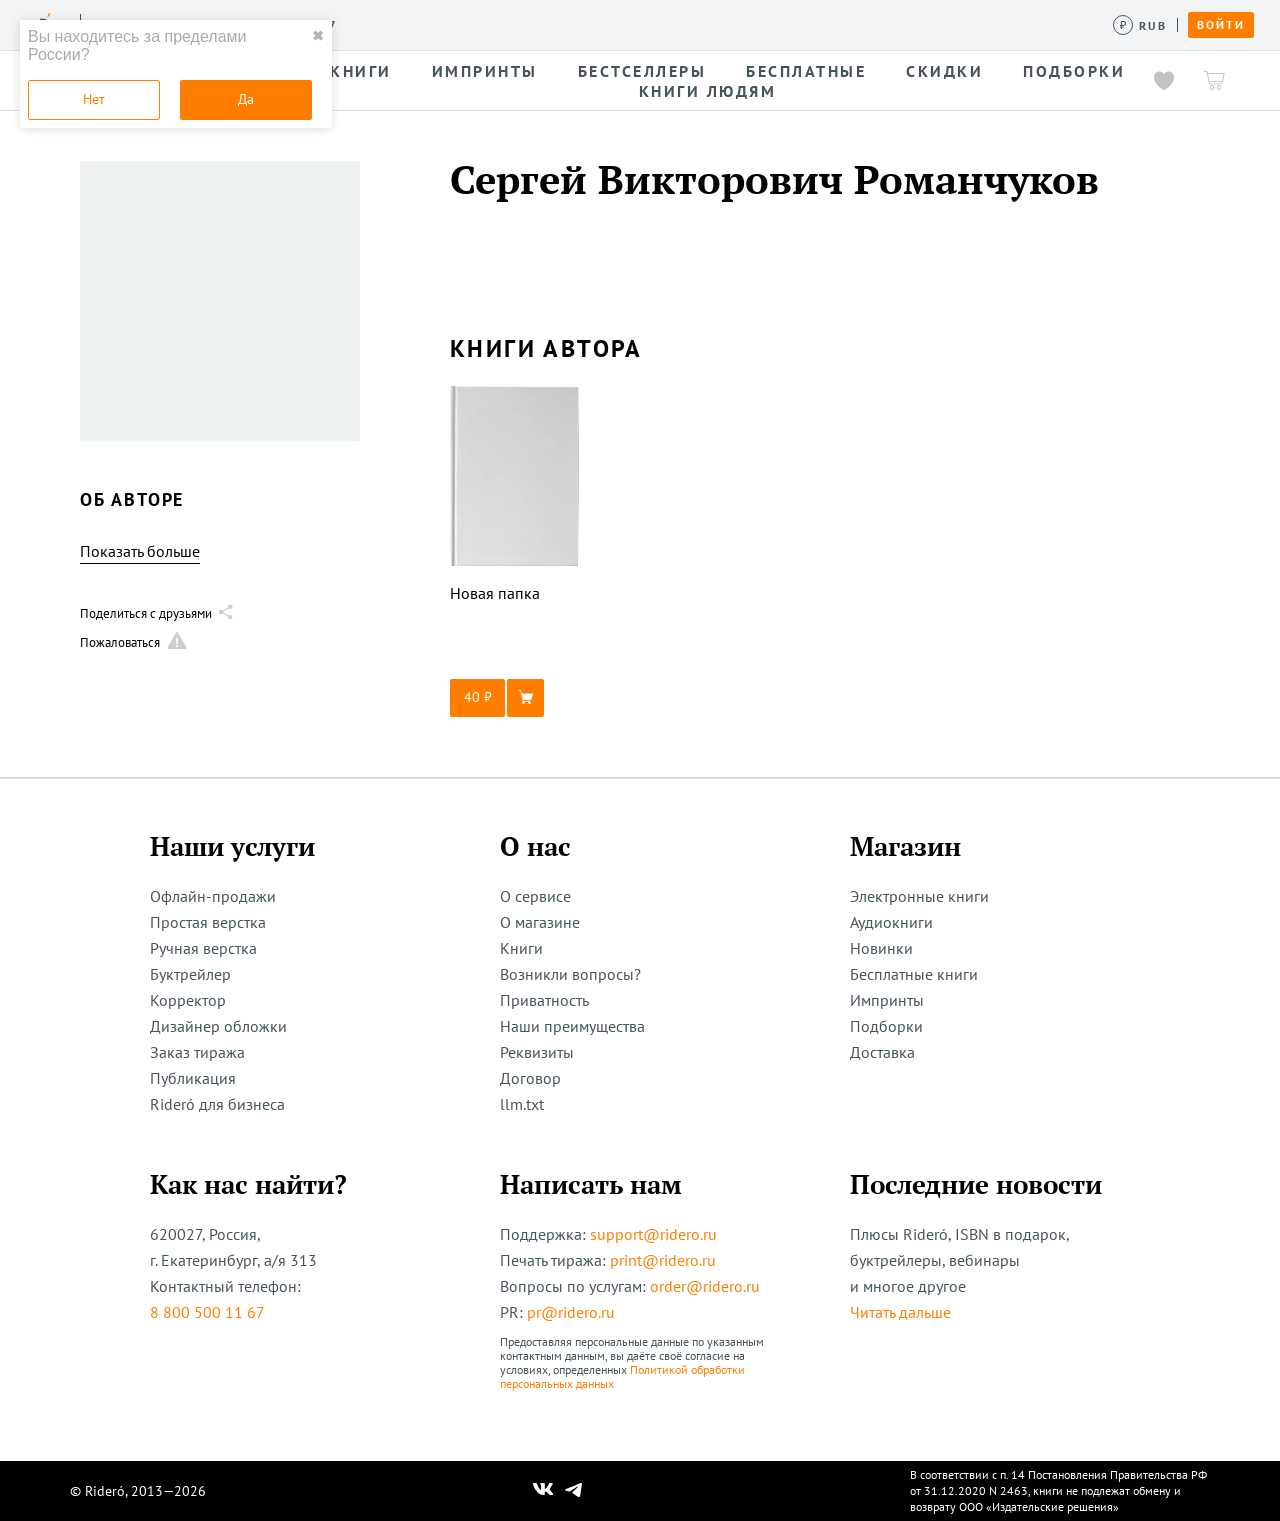 This screenshot has width=1280, height=1521. What do you see at coordinates (193, 1078) in the screenshot?
I see `Публикация` at bounding box center [193, 1078].